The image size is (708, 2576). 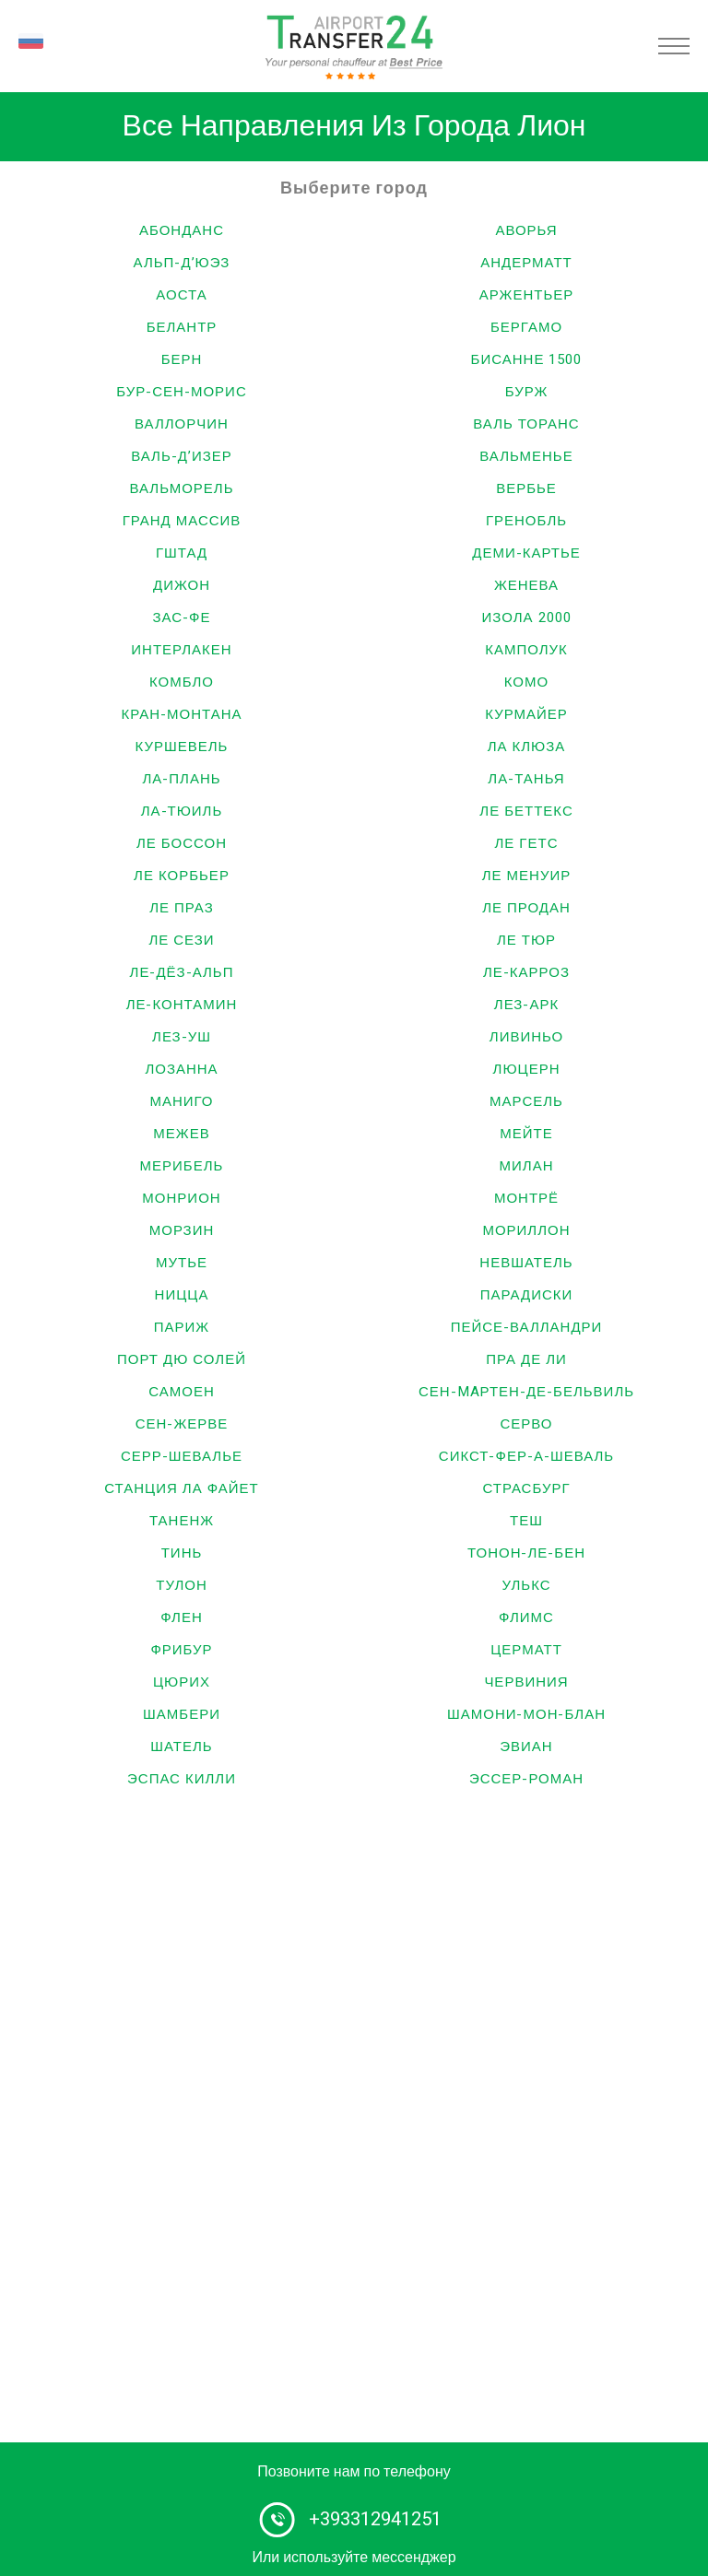 What do you see at coordinates (526, 521) in the screenshot?
I see `Гренобль` at bounding box center [526, 521].